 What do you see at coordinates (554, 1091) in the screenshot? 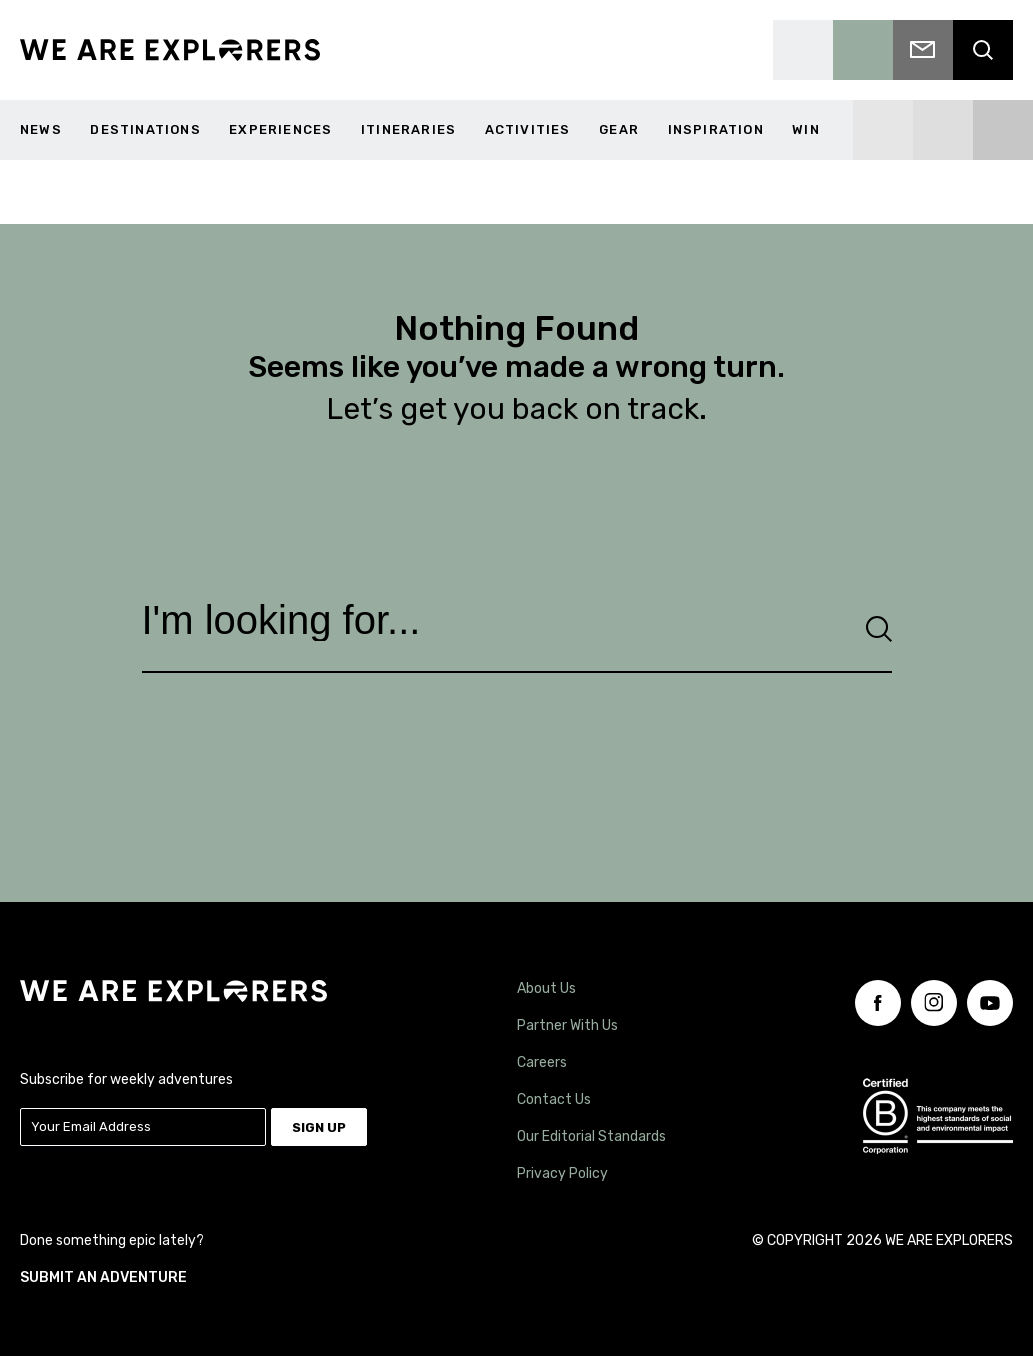
I see `Contact Us` at bounding box center [554, 1091].